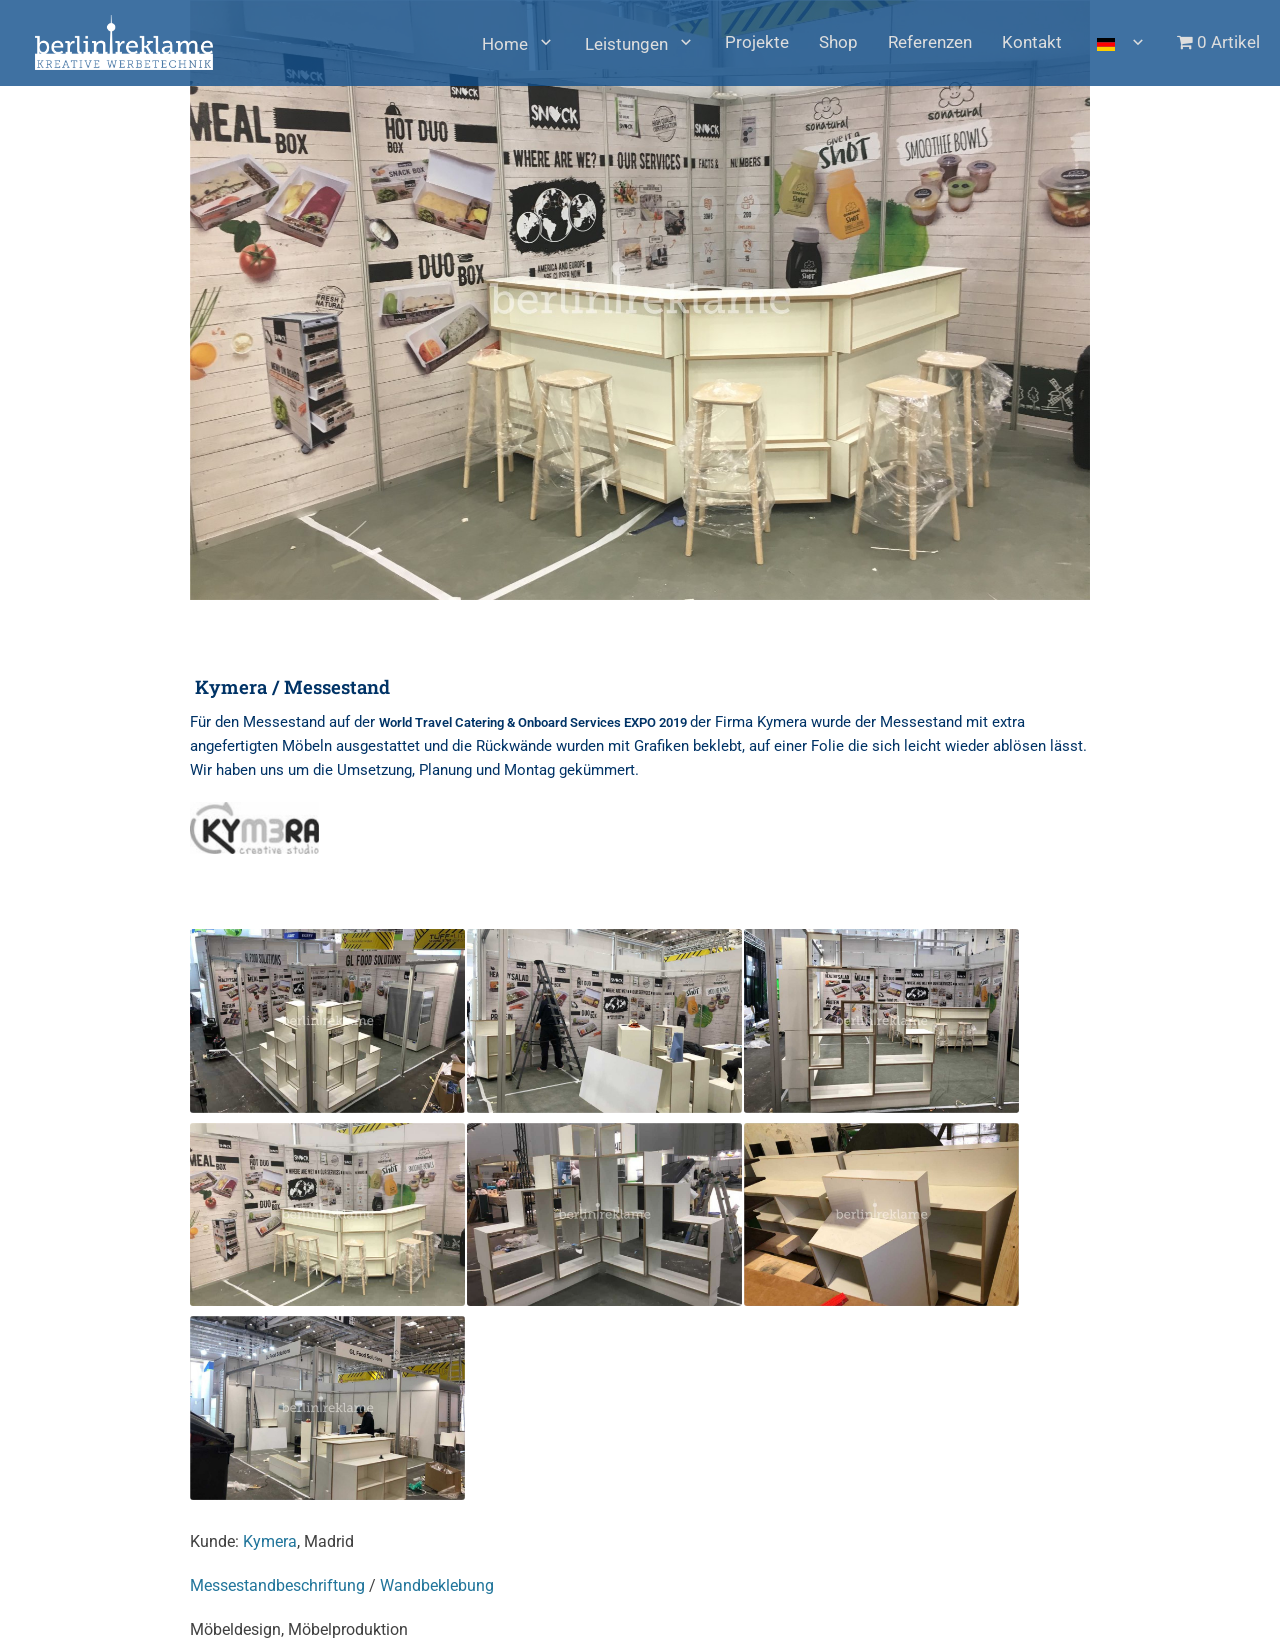 This screenshot has width=1280, height=1639. What do you see at coordinates (1032, 42) in the screenshot?
I see `Kontakt` at bounding box center [1032, 42].